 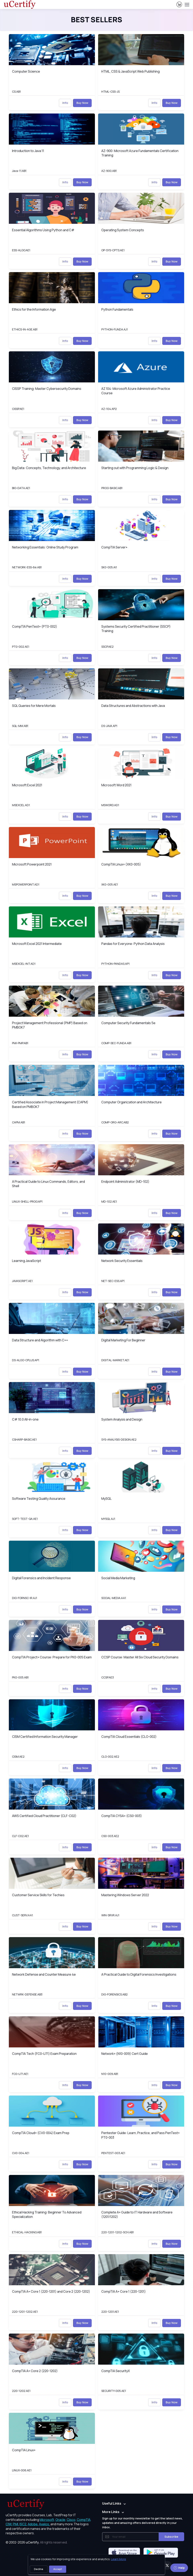 I want to click on Adobe, [More about Adobe], so click(x=33, y=2524).